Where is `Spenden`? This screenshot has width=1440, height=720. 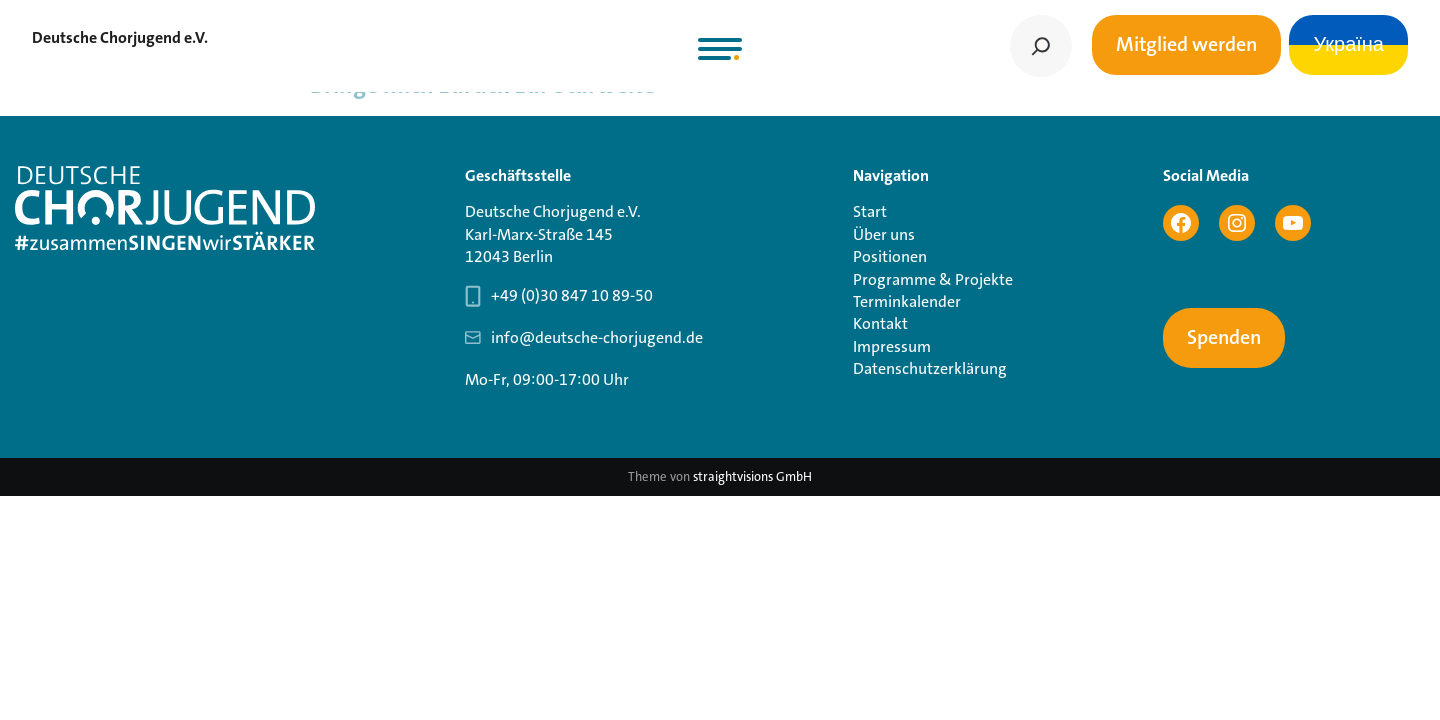 Spenden is located at coordinates (1224, 338).